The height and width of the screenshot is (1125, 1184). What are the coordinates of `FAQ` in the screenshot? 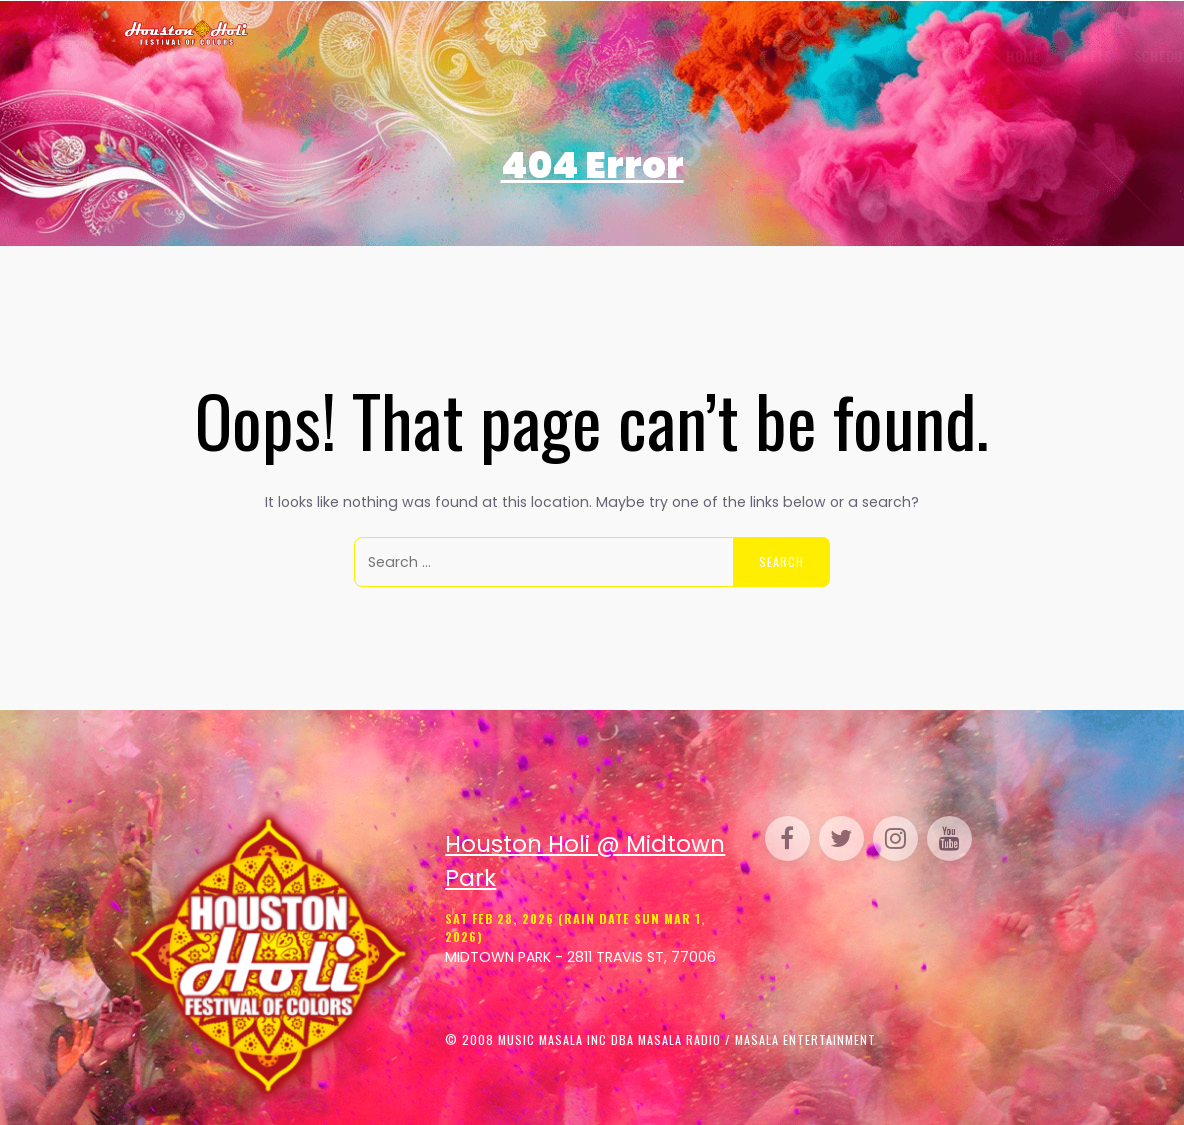 It's located at (942, 55).